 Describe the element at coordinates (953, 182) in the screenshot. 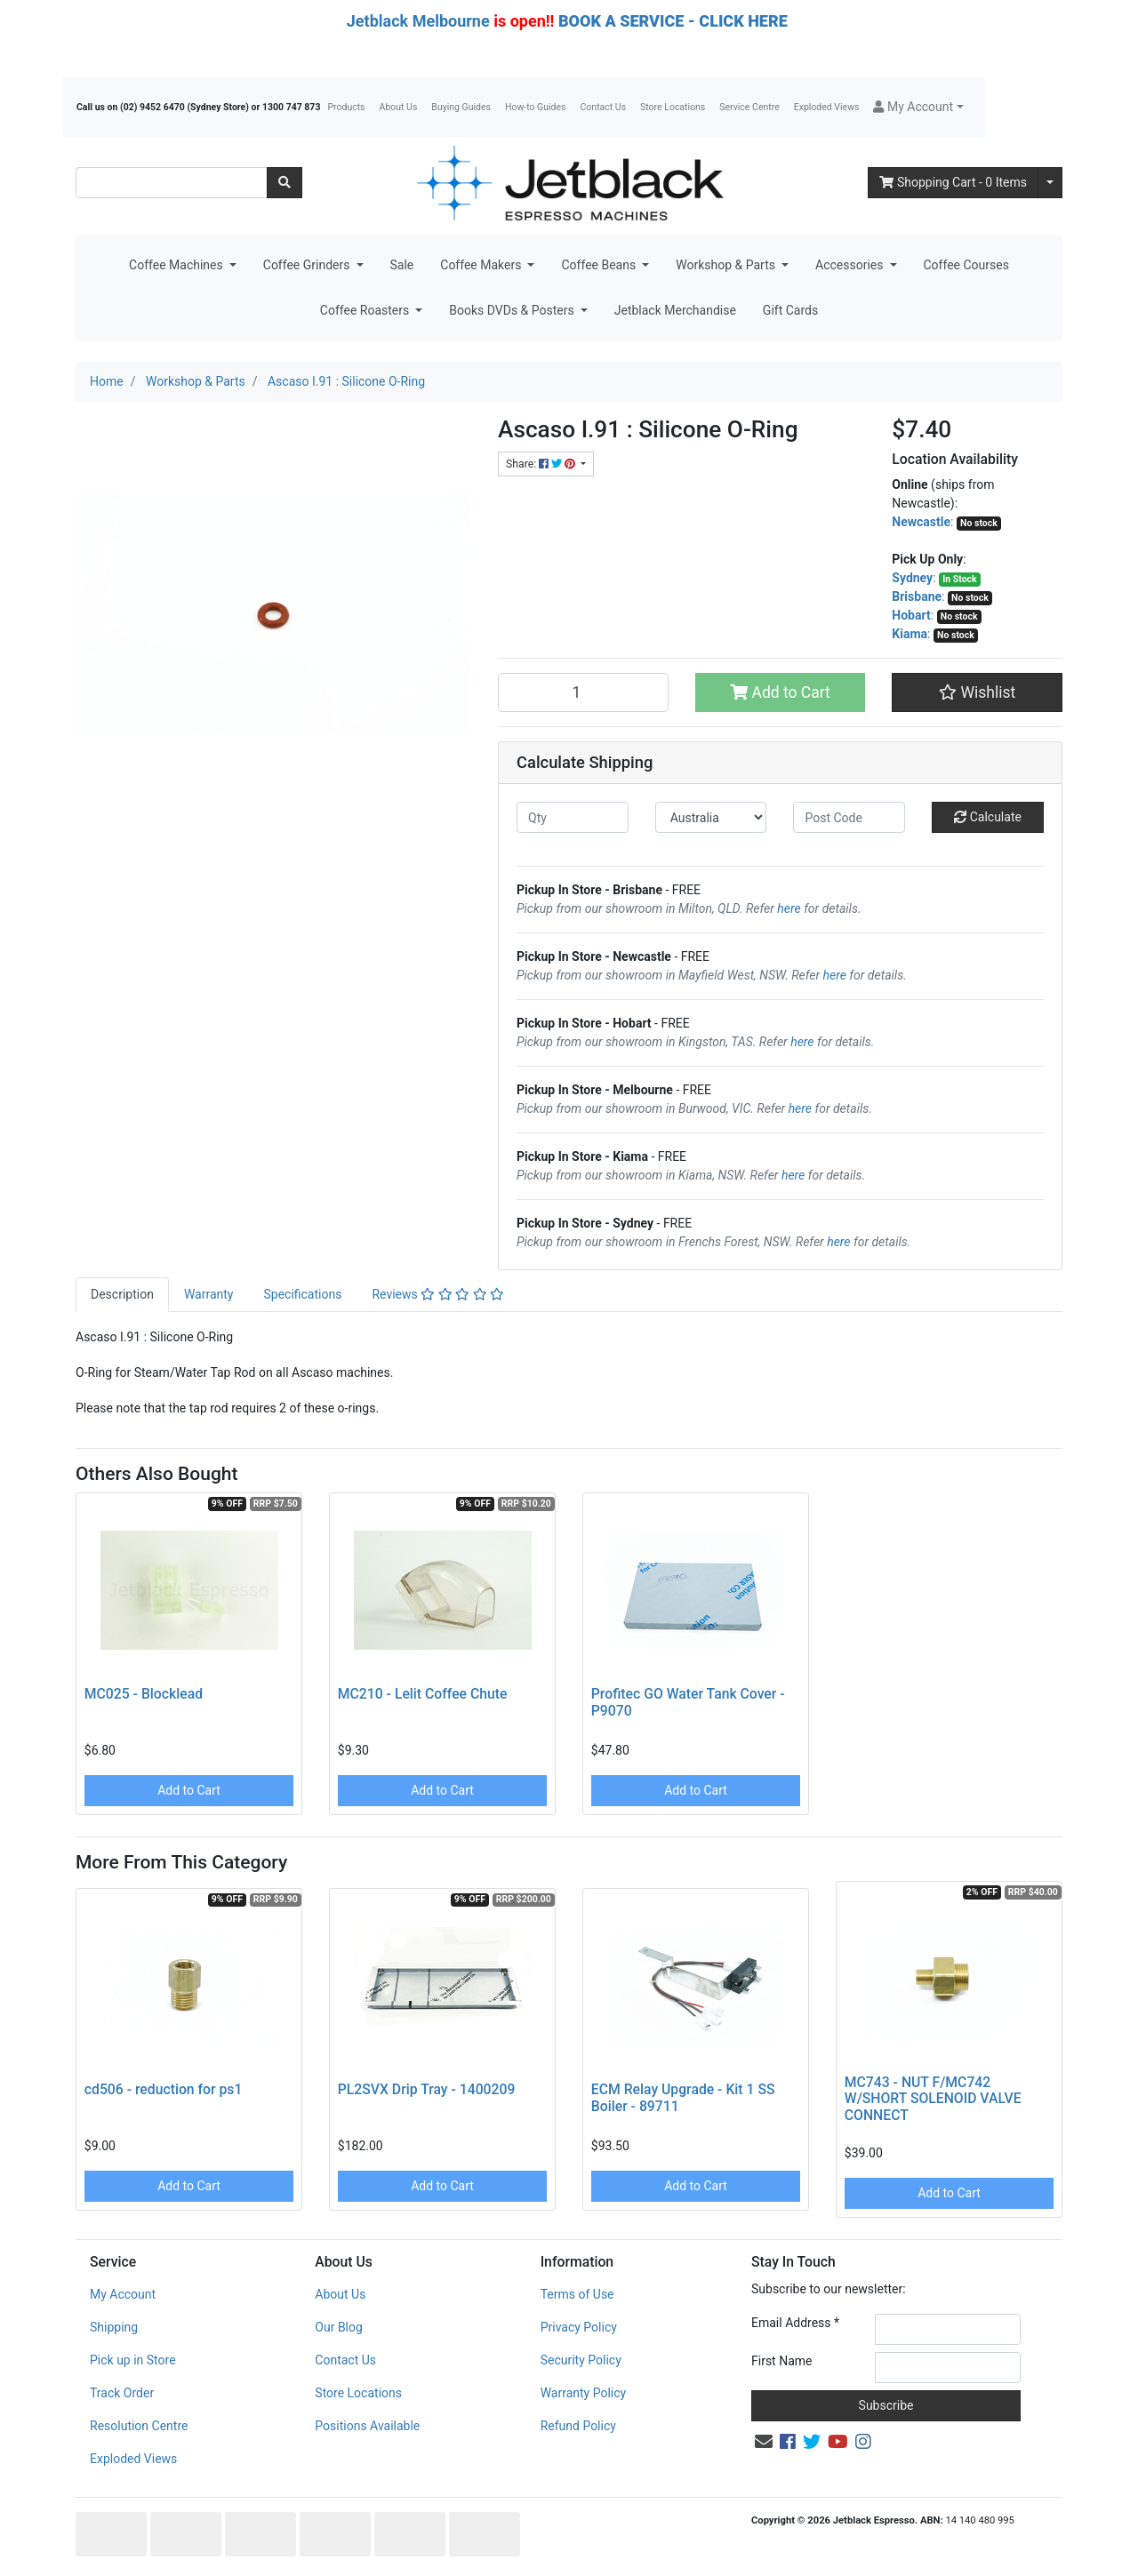

I see `- Items` at that location.